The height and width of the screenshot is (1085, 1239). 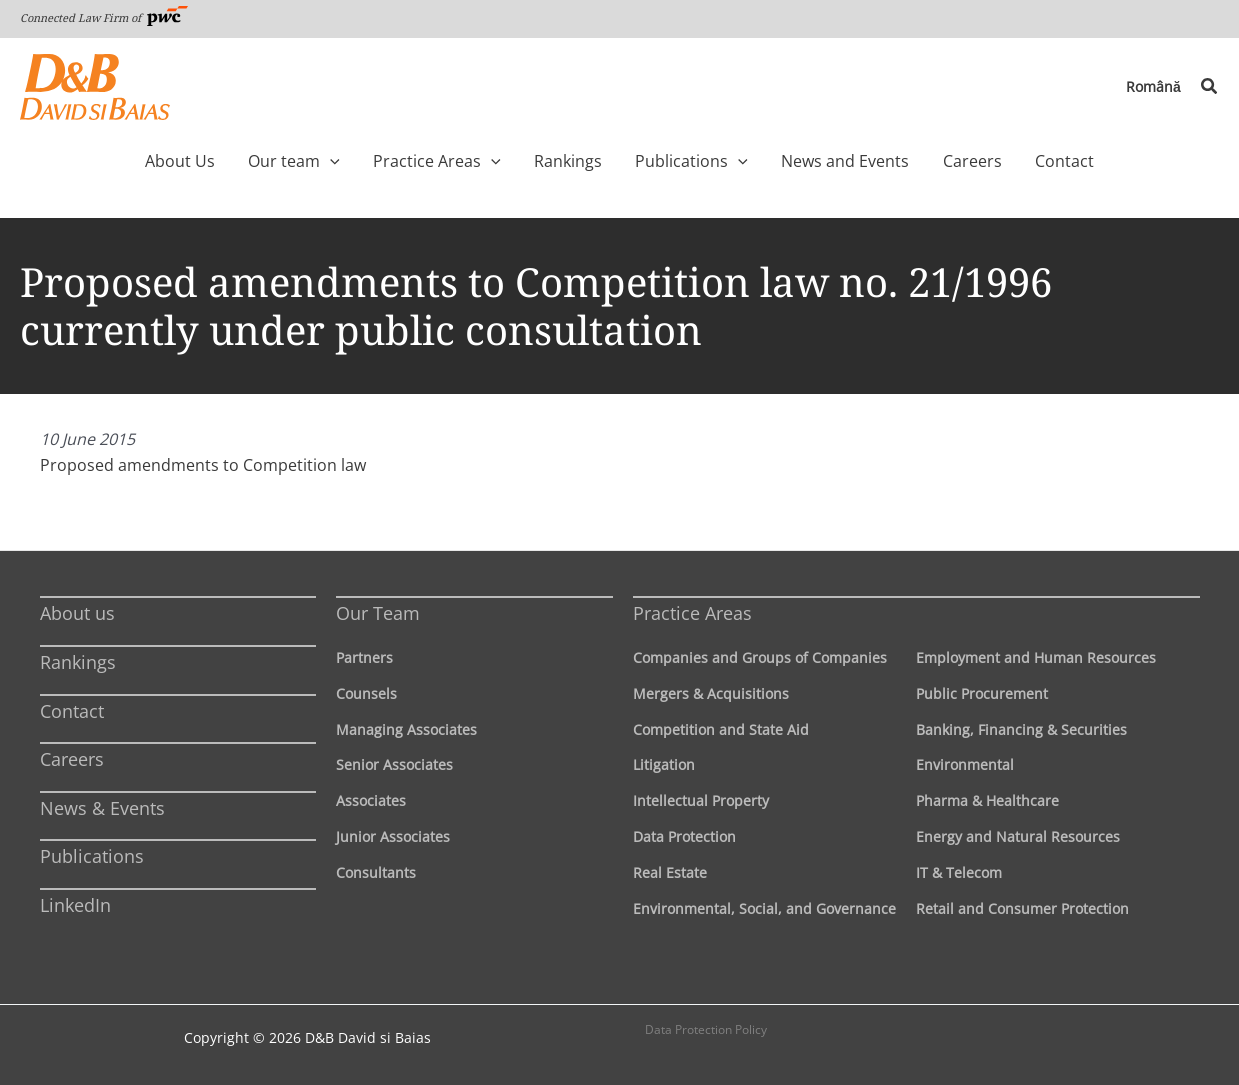 What do you see at coordinates (1021, 729) in the screenshot?
I see `Banking, Financing & Securities` at bounding box center [1021, 729].